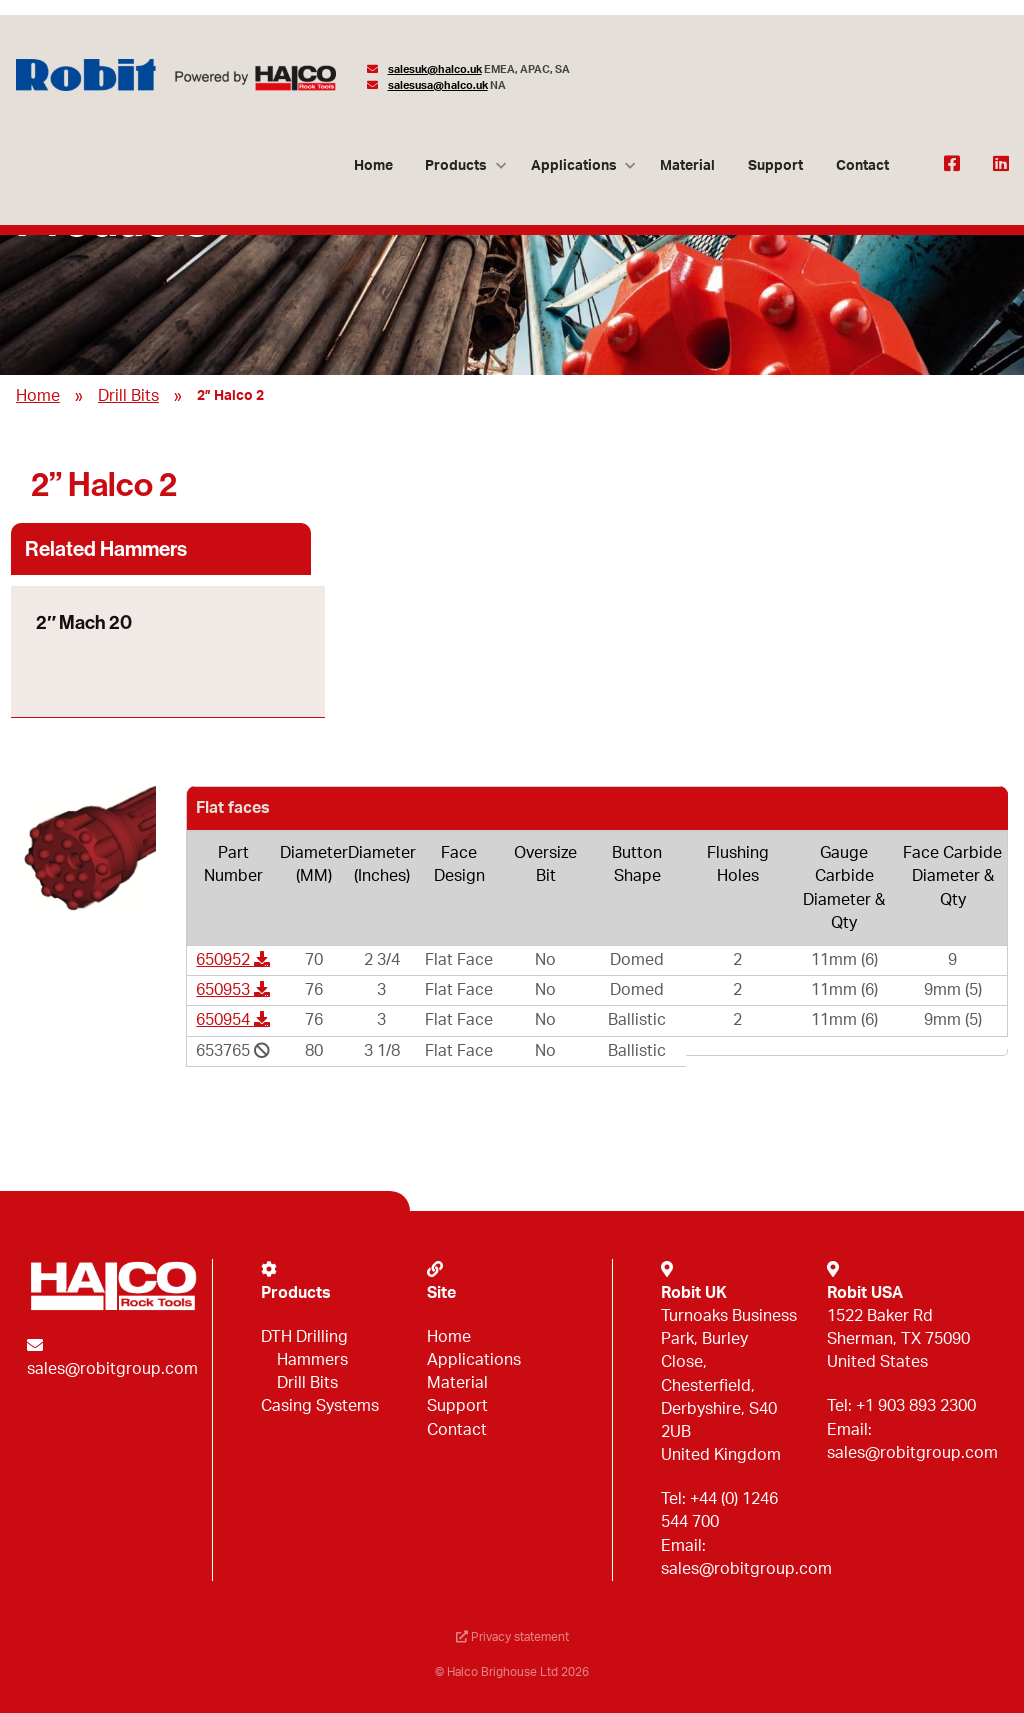  Describe the element at coordinates (574, 165) in the screenshot. I see `Applications` at that location.